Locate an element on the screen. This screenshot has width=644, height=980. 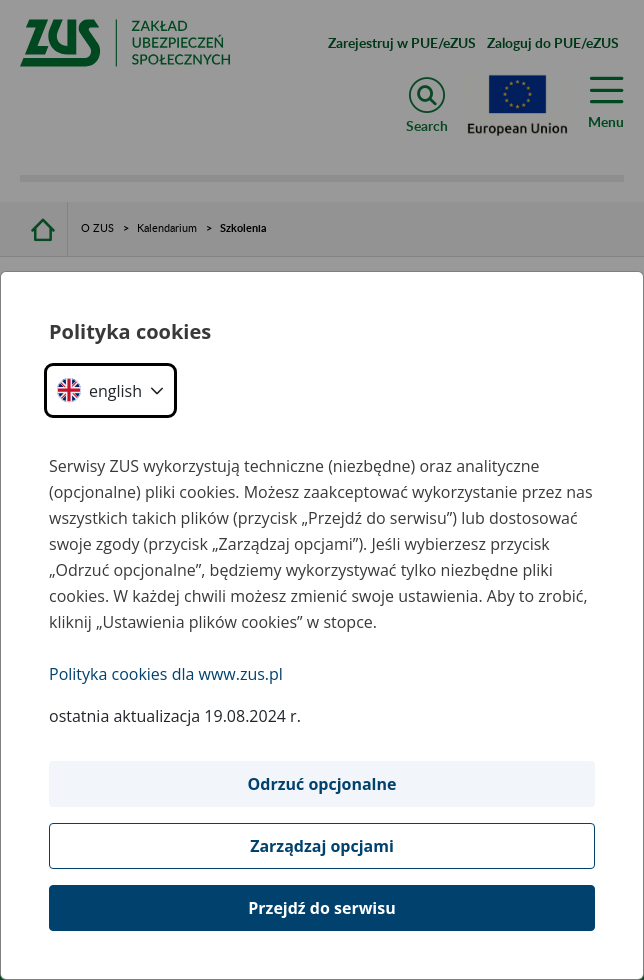
[button] is located at coordinates (110, 390).